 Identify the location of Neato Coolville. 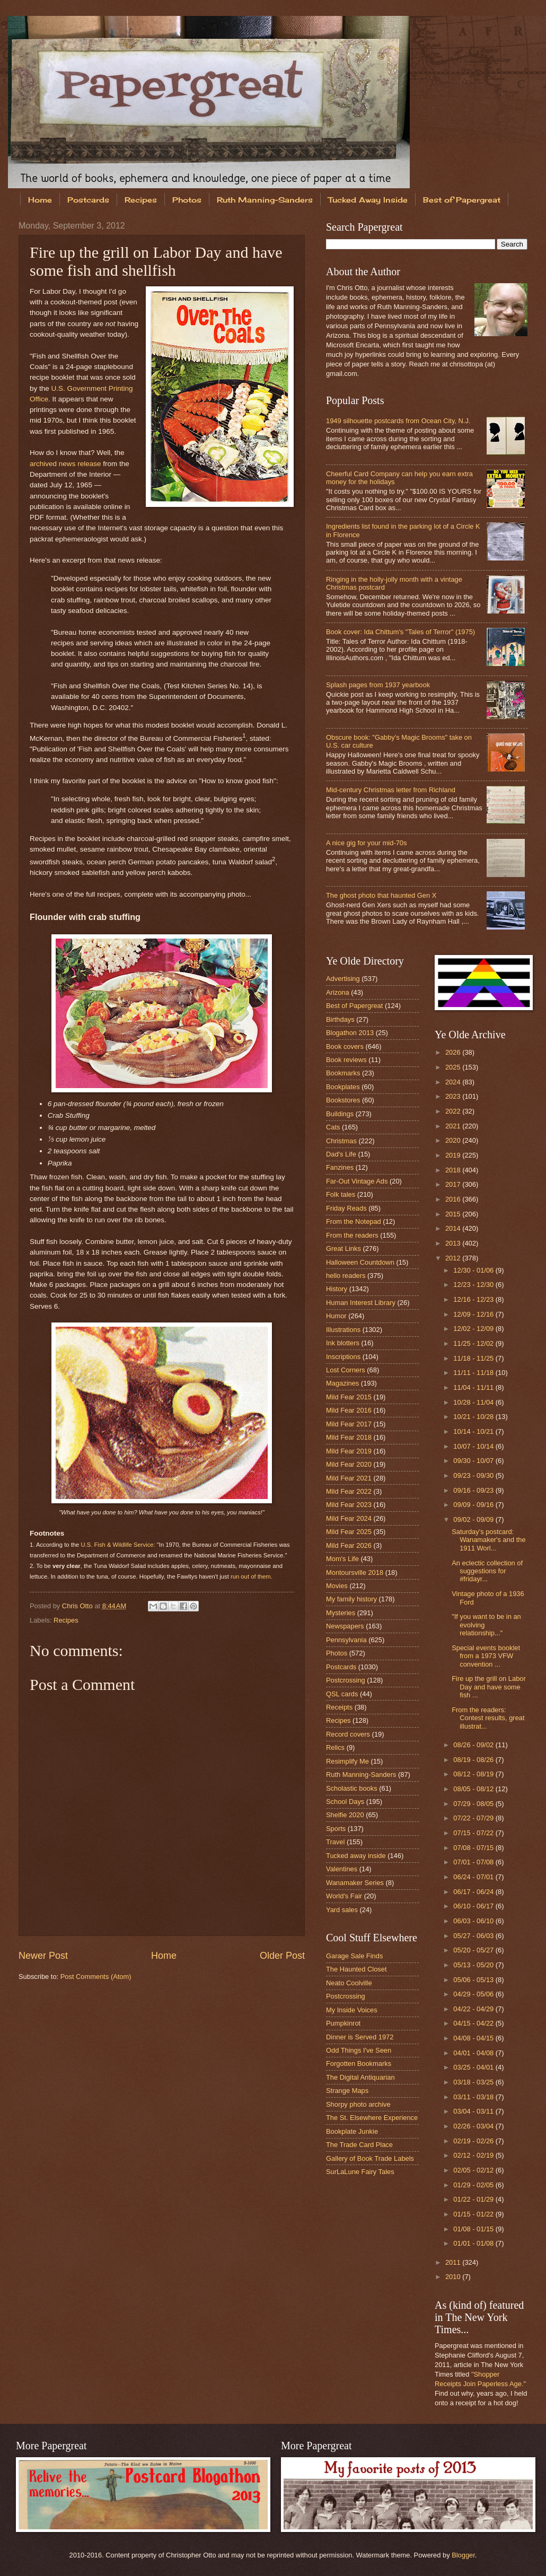
(349, 1983).